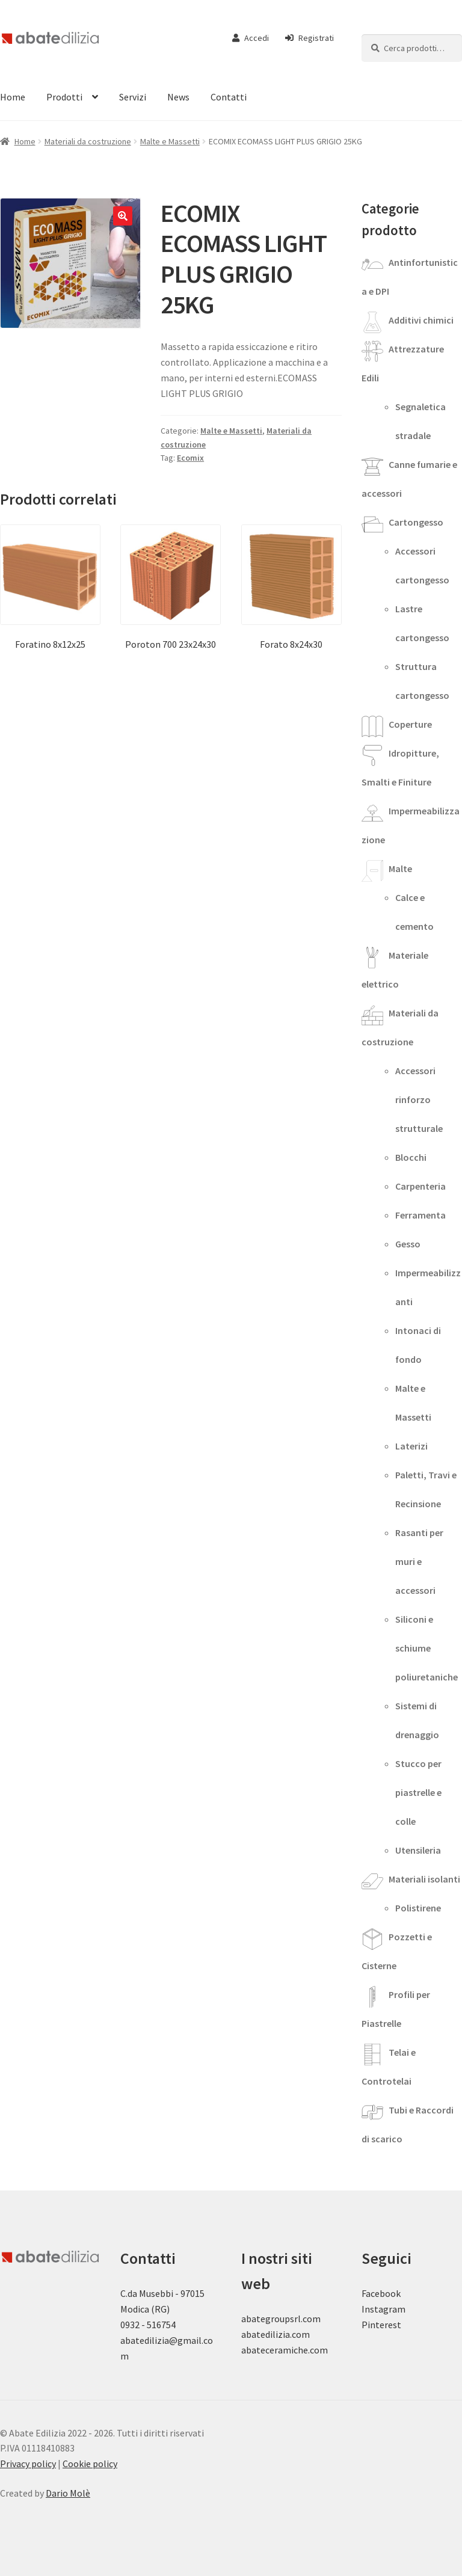 The width and height of the screenshot is (462, 2576). Describe the element at coordinates (419, 1561) in the screenshot. I see `Rasanti per muri e accessori` at that location.